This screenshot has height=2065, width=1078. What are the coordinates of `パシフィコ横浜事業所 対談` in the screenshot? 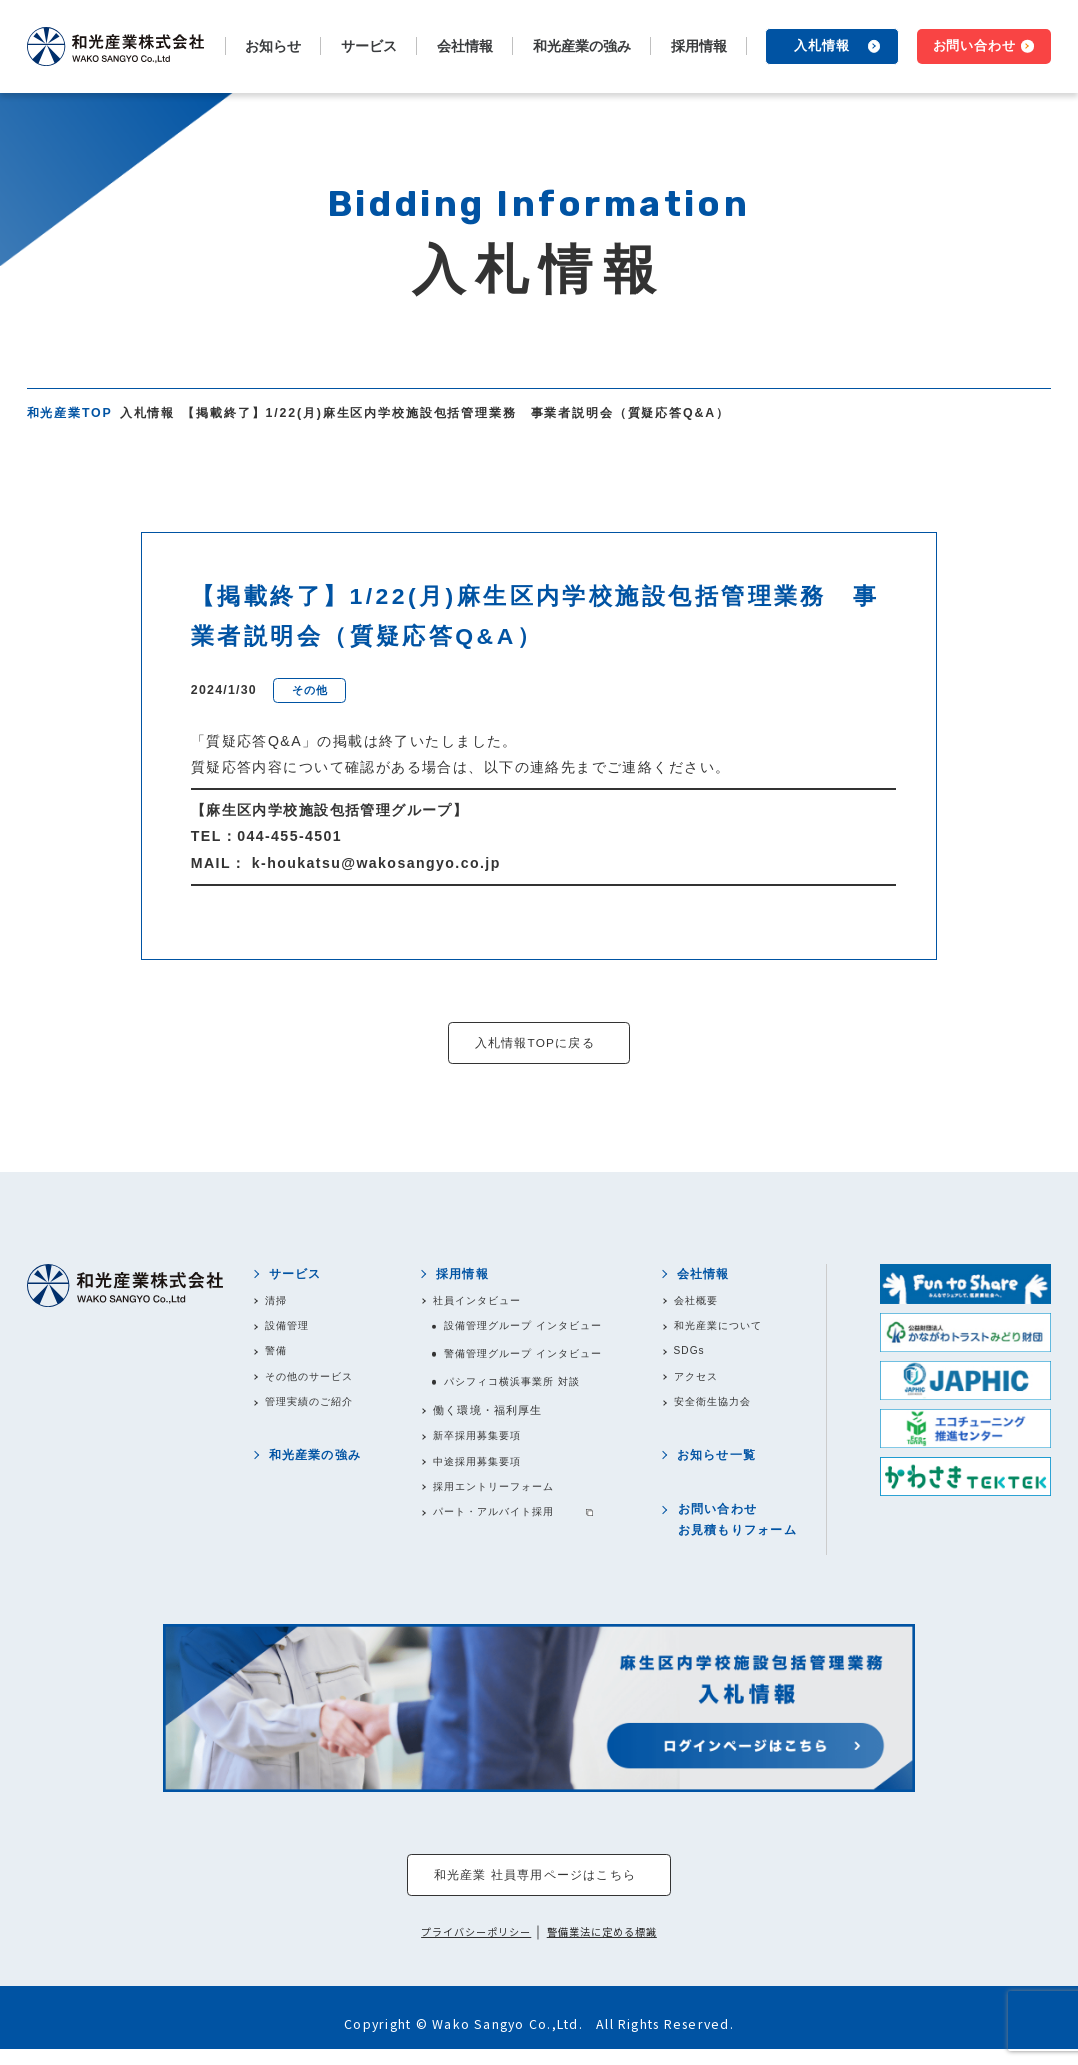 It's located at (516, 1389).